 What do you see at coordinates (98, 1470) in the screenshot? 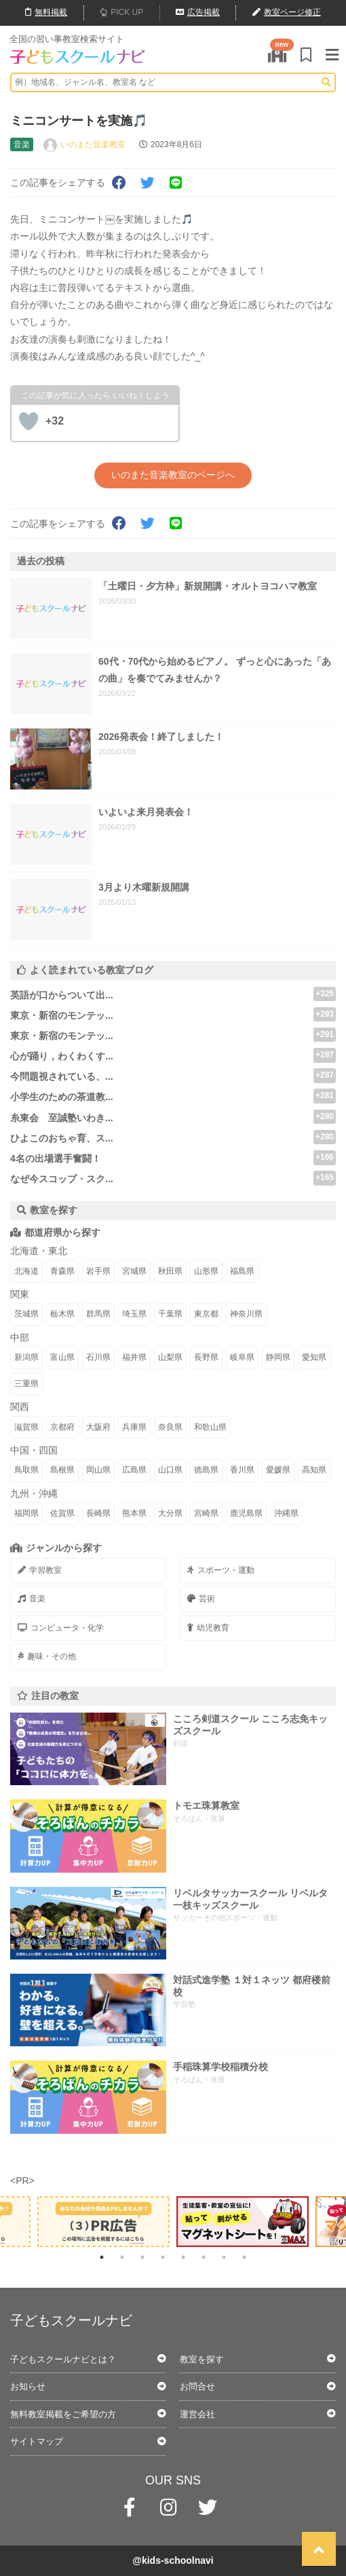
I see `岡山県` at bounding box center [98, 1470].